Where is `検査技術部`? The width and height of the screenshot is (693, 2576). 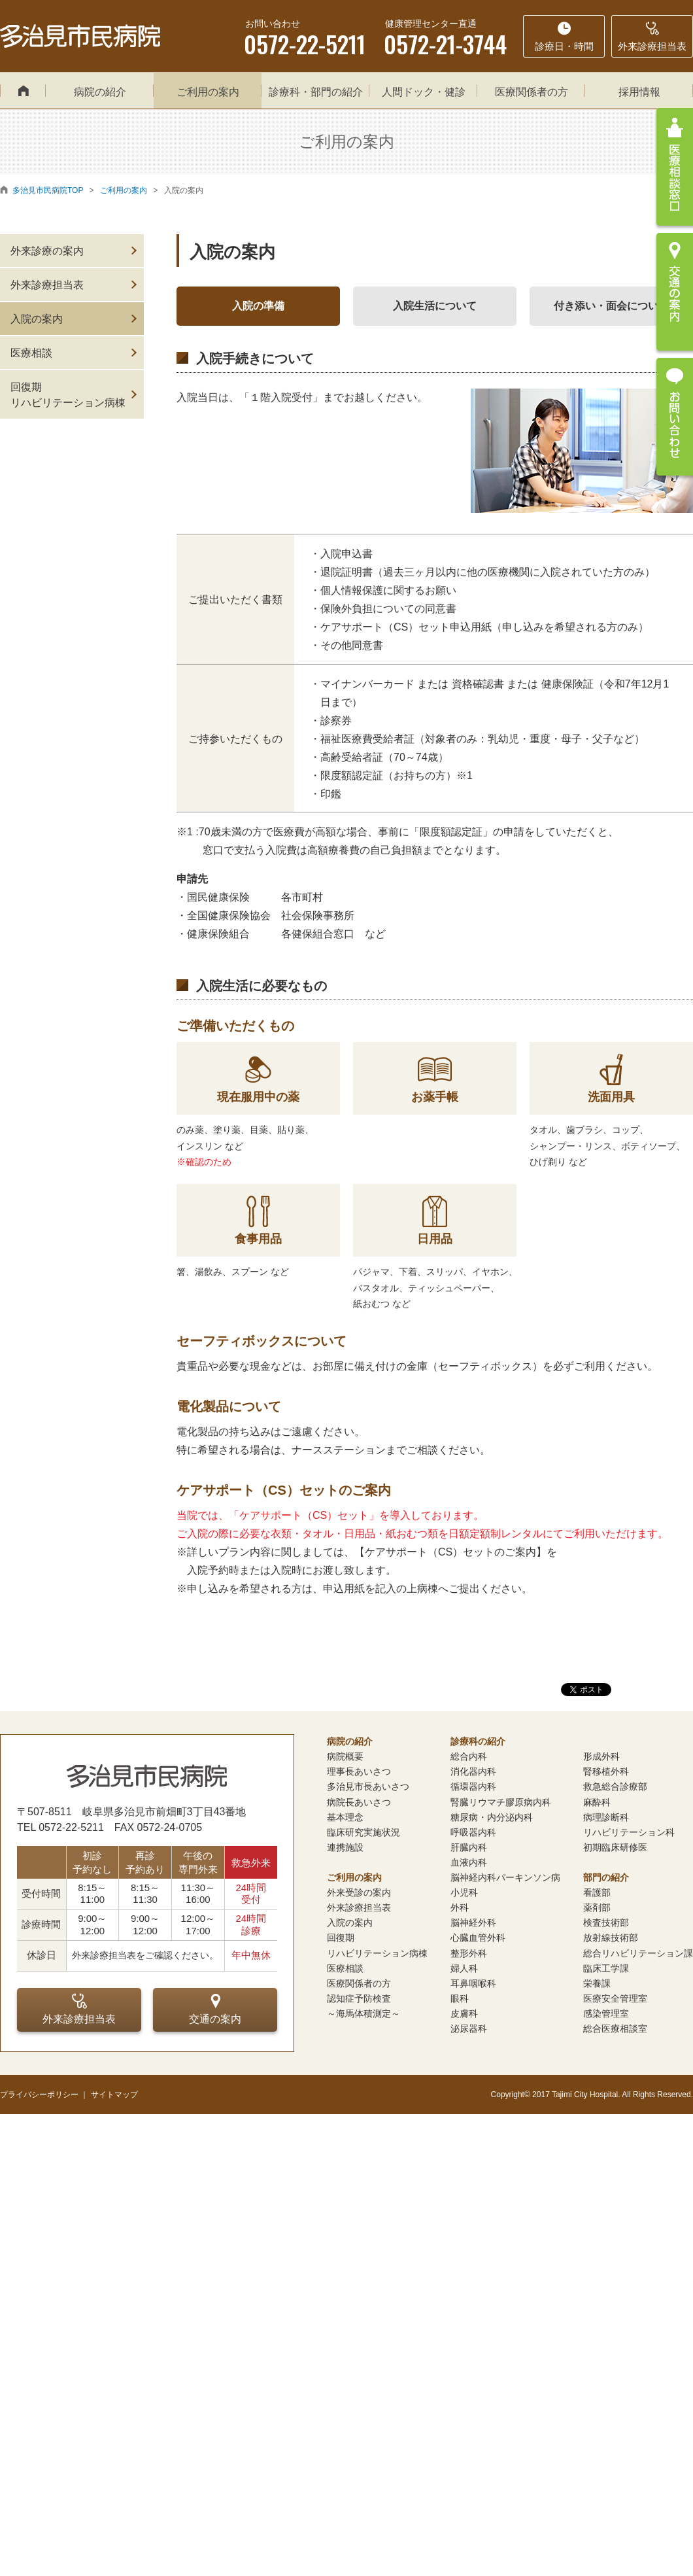 検査技術部 is located at coordinates (606, 1922).